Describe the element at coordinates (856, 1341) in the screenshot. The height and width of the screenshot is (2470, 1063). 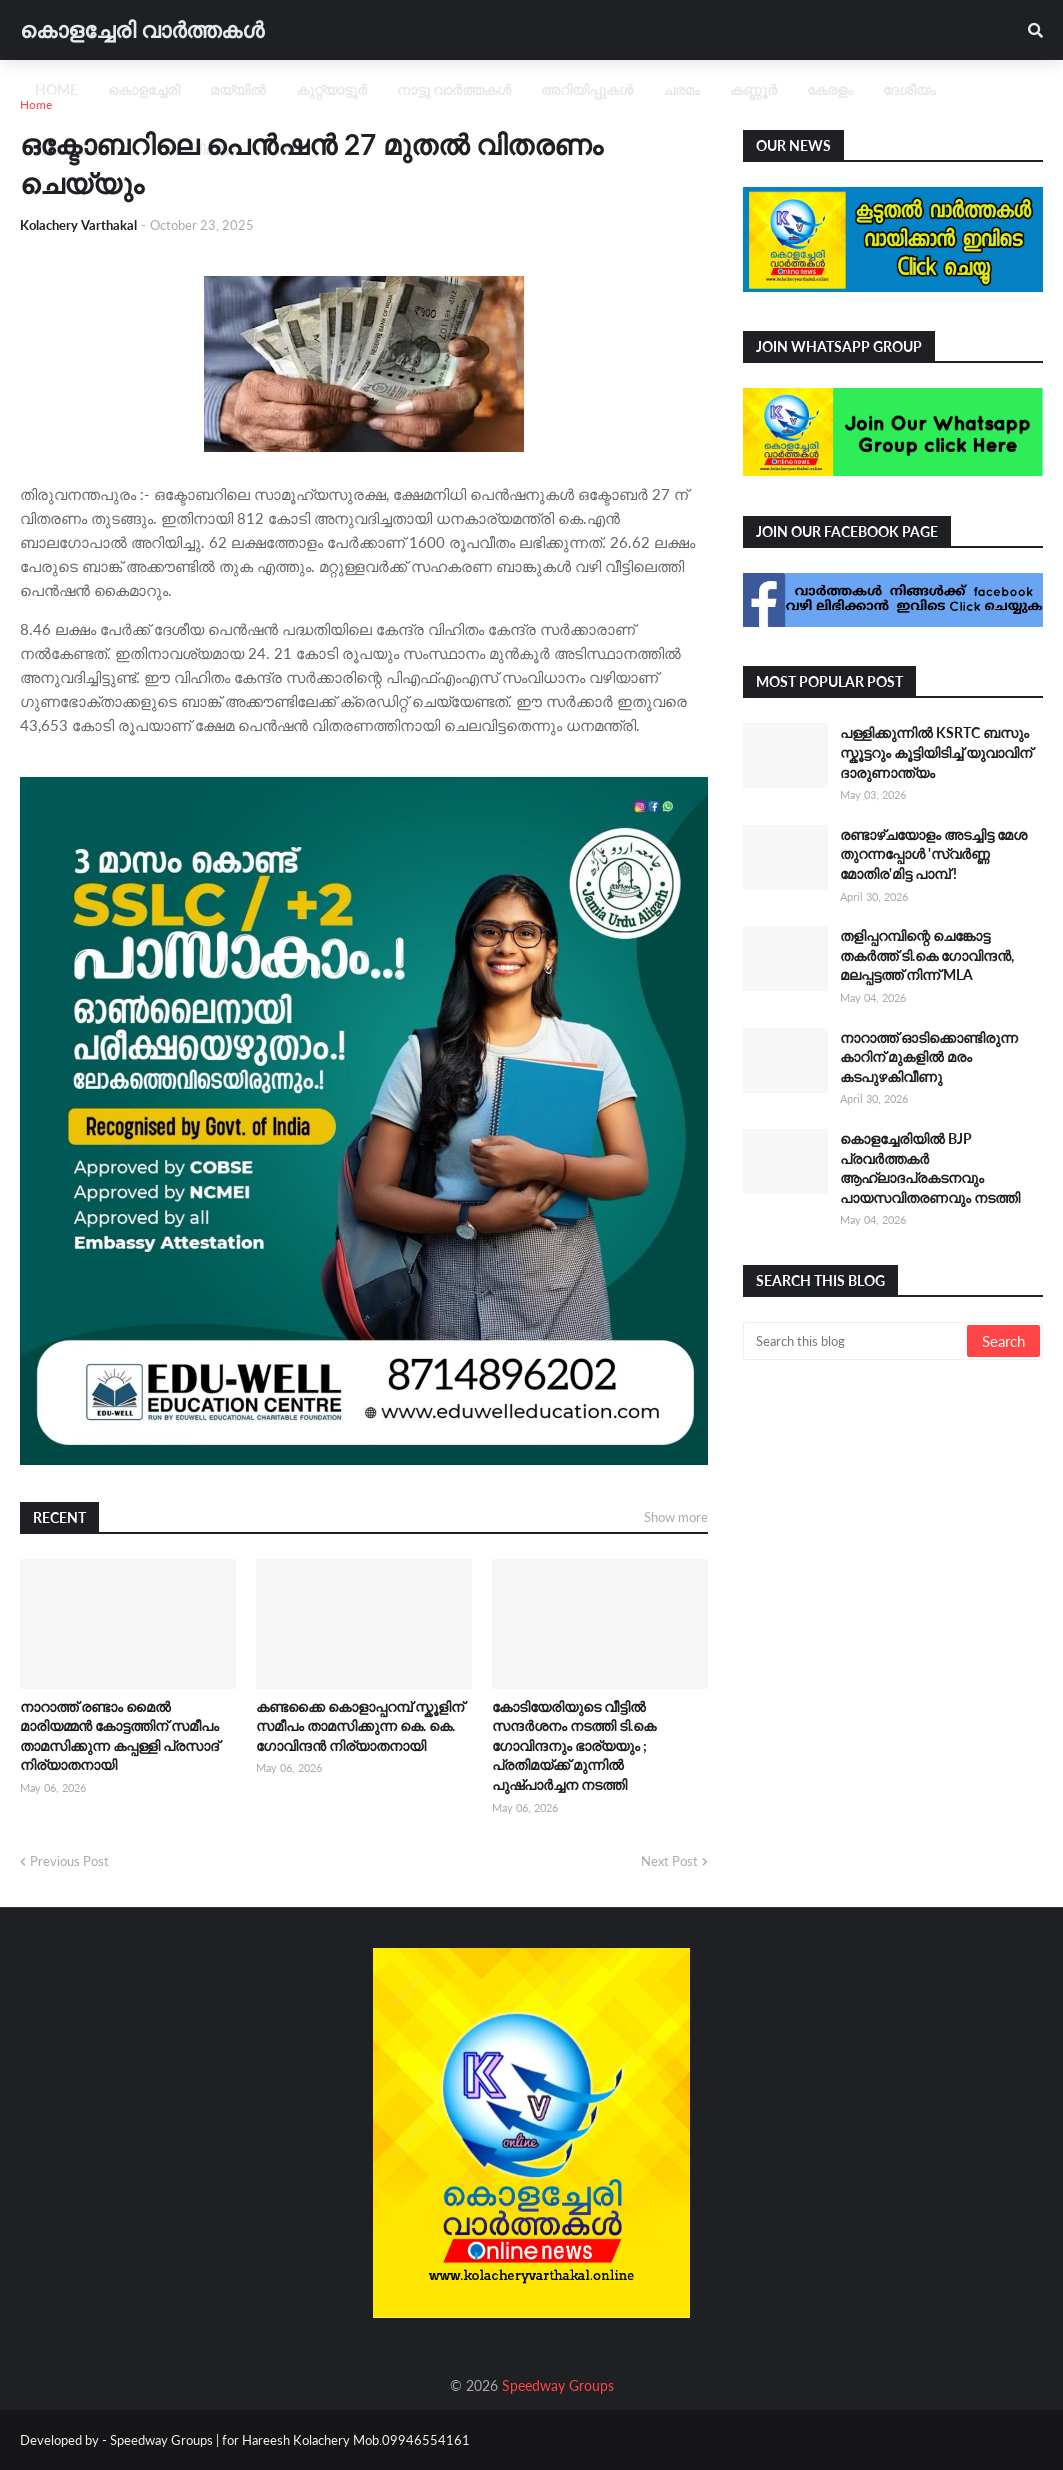
I see `[Search this blog]` at that location.